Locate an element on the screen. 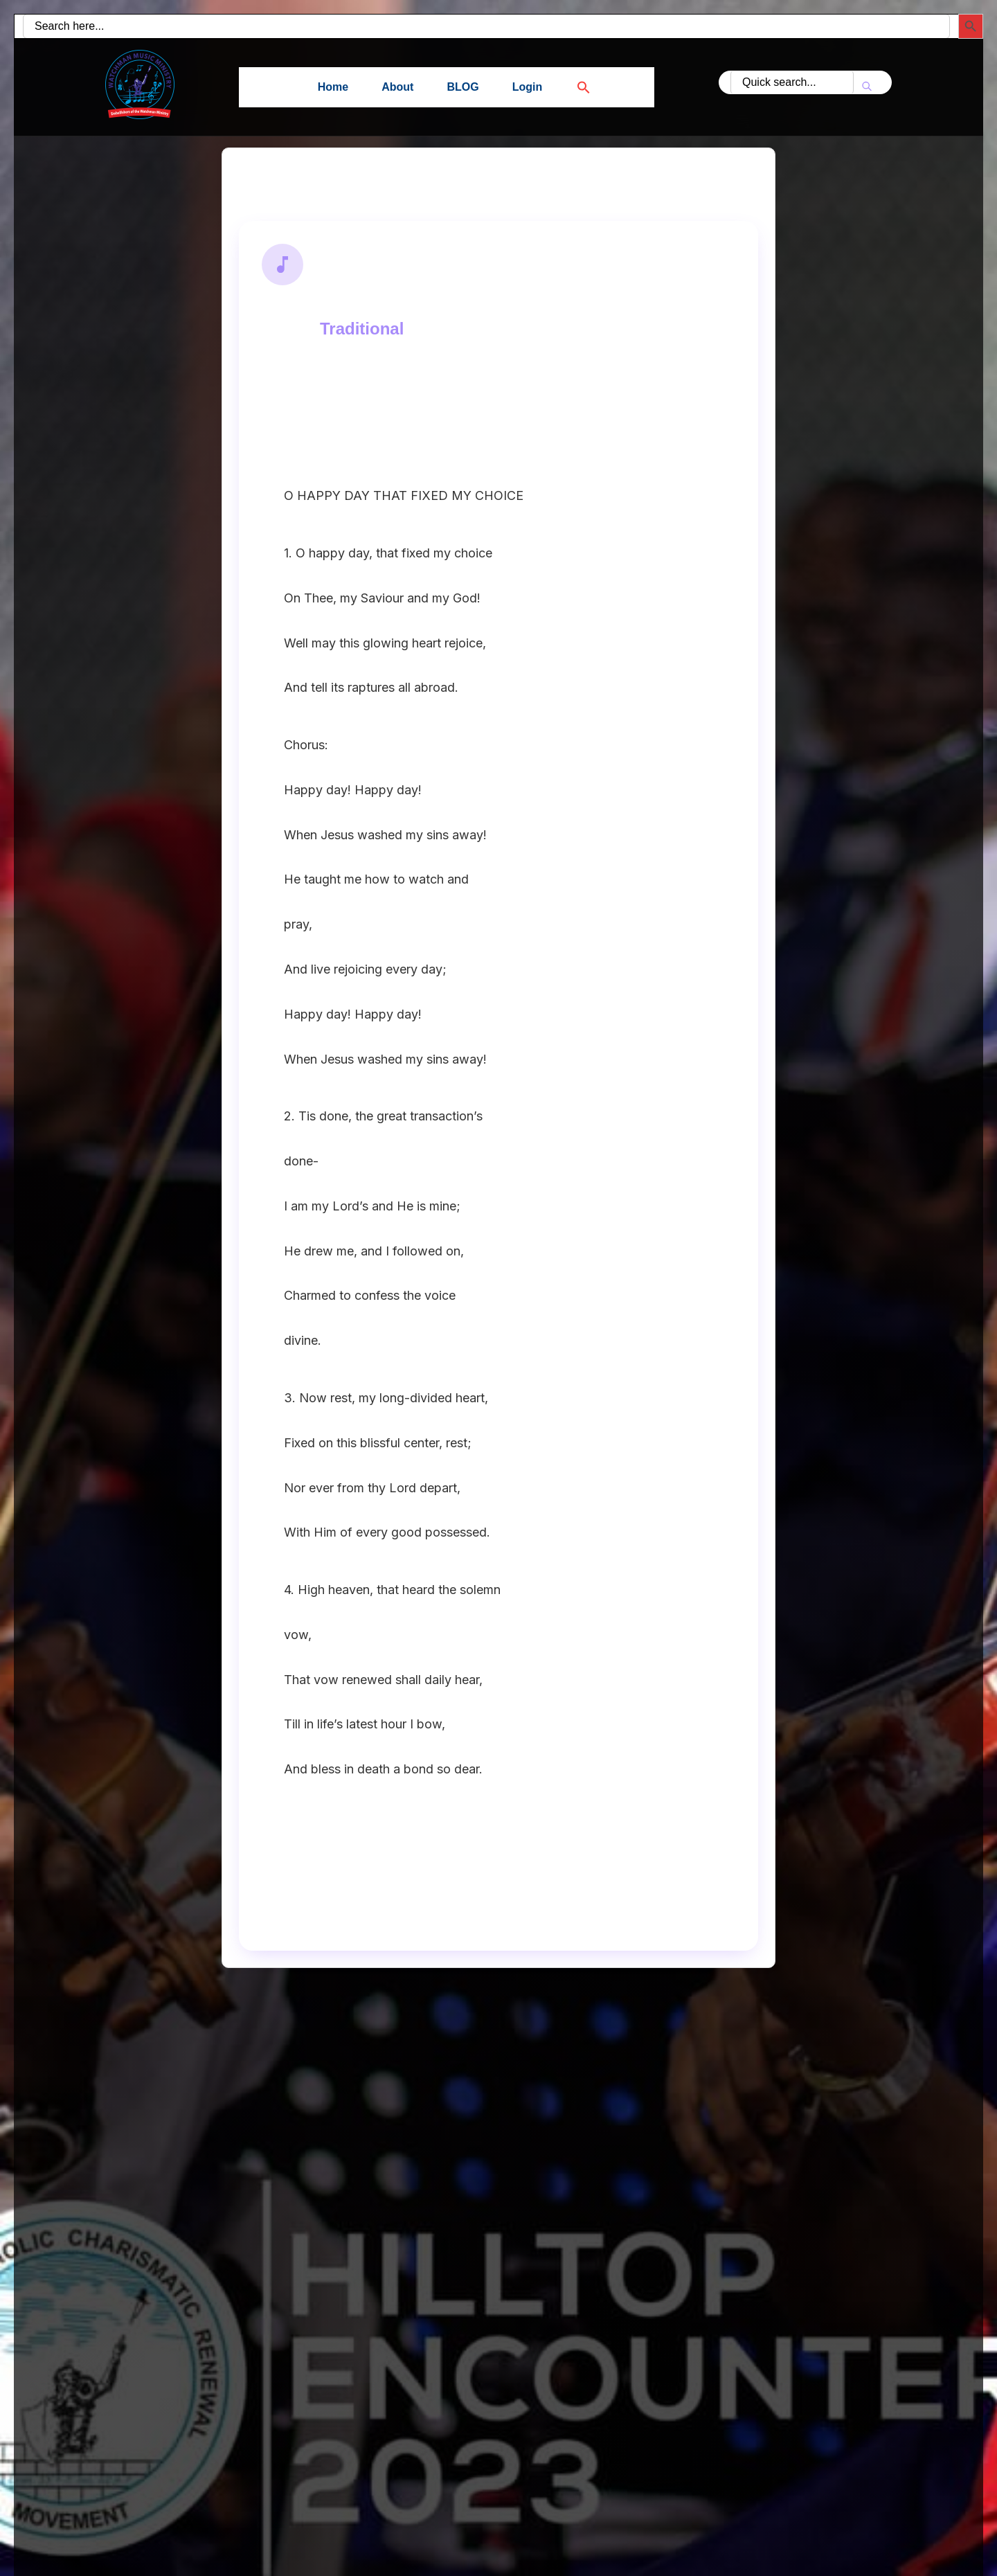  BLOG is located at coordinates (462, 87).